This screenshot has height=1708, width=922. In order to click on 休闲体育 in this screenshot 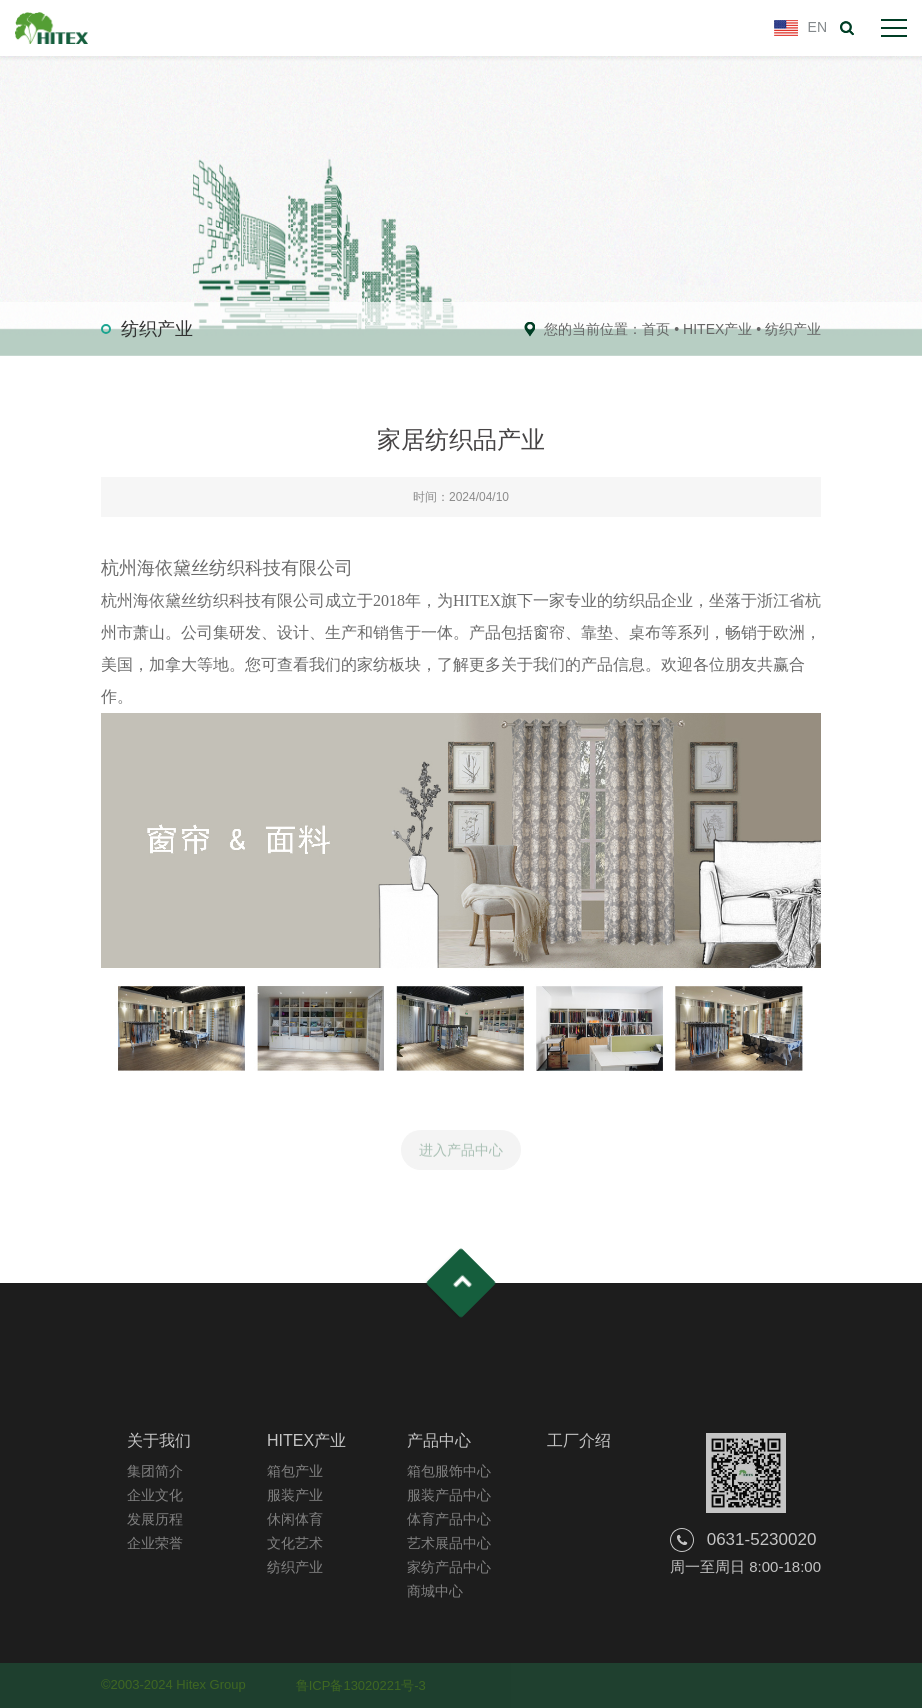, I will do `click(295, 1519)`.